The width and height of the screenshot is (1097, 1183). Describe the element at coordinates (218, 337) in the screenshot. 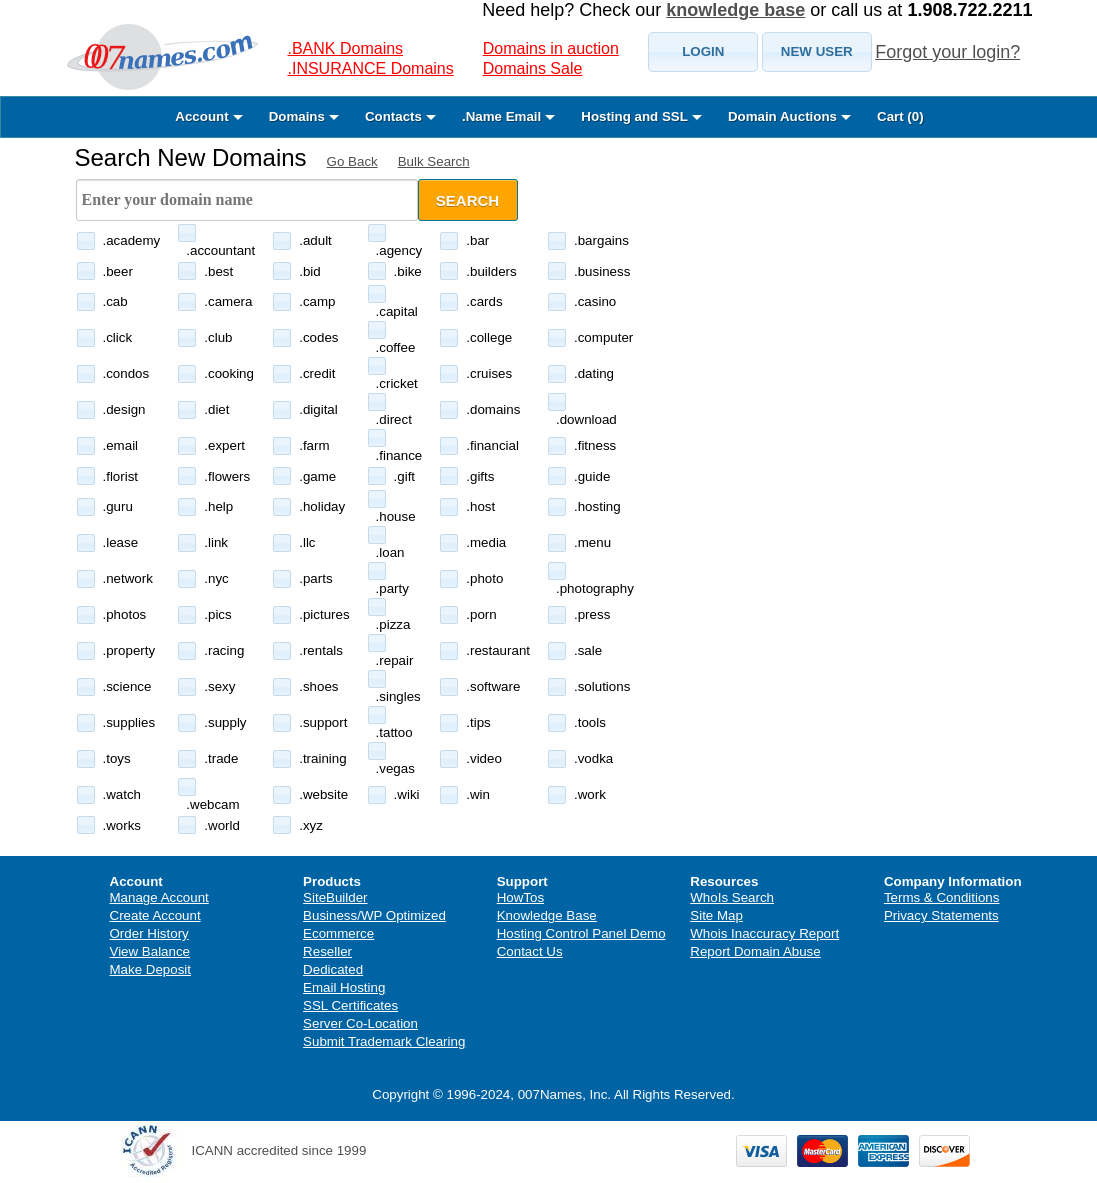

I see `.club` at that location.